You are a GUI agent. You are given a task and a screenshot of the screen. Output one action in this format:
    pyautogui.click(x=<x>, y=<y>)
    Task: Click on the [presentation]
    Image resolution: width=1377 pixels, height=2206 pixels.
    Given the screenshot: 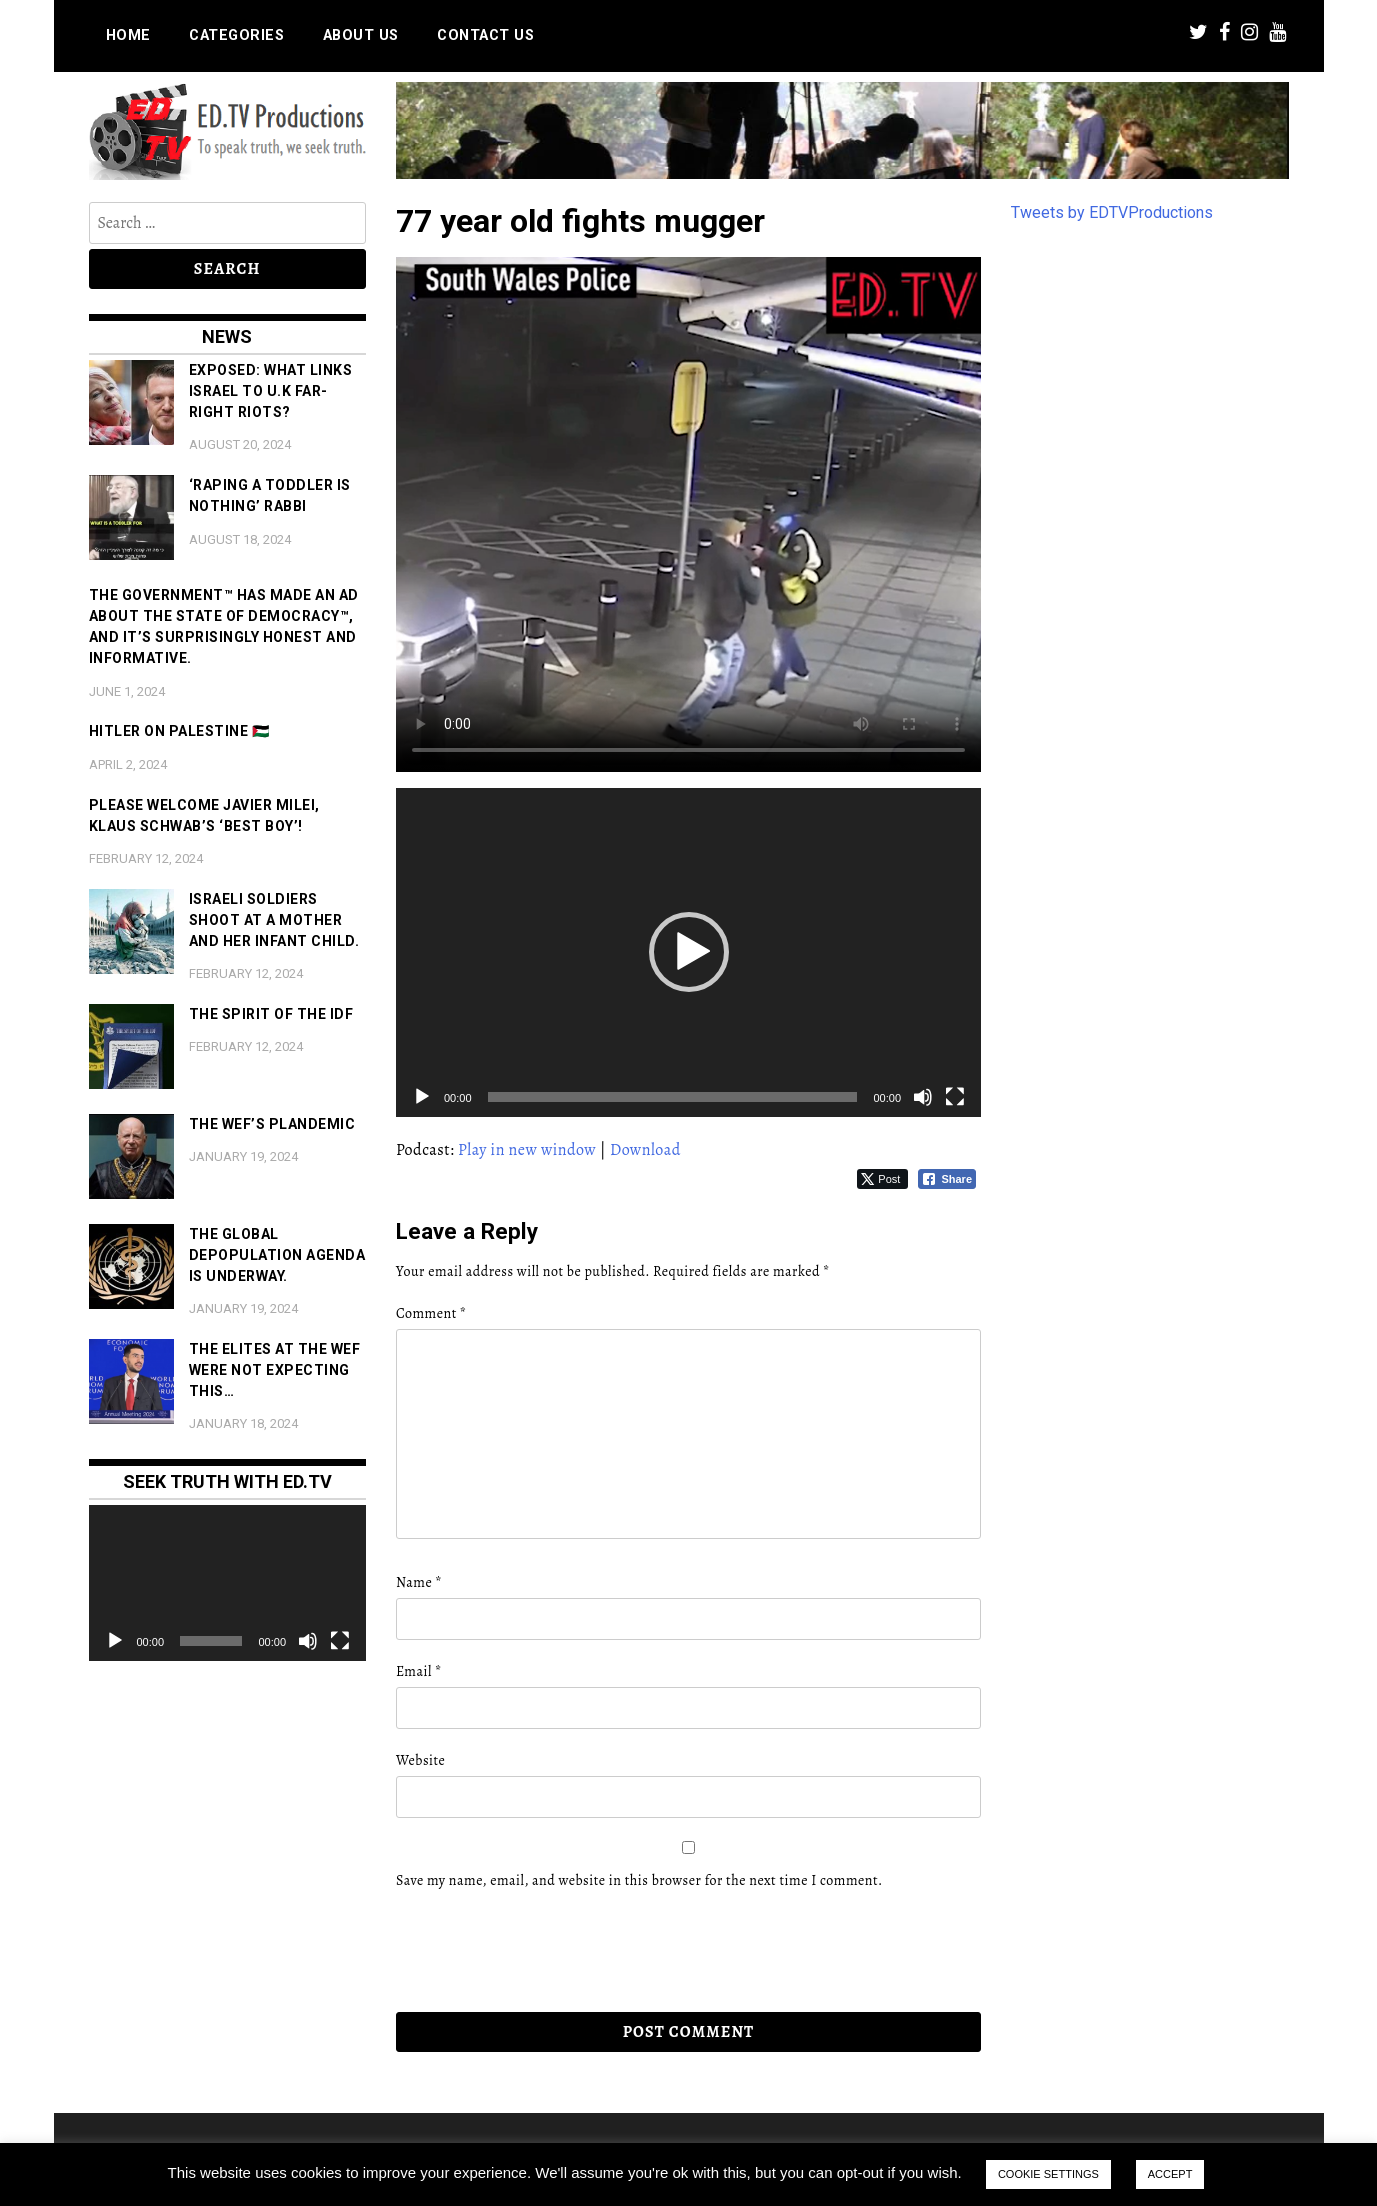 What is the action you would take?
    pyautogui.click(x=533, y=1951)
    